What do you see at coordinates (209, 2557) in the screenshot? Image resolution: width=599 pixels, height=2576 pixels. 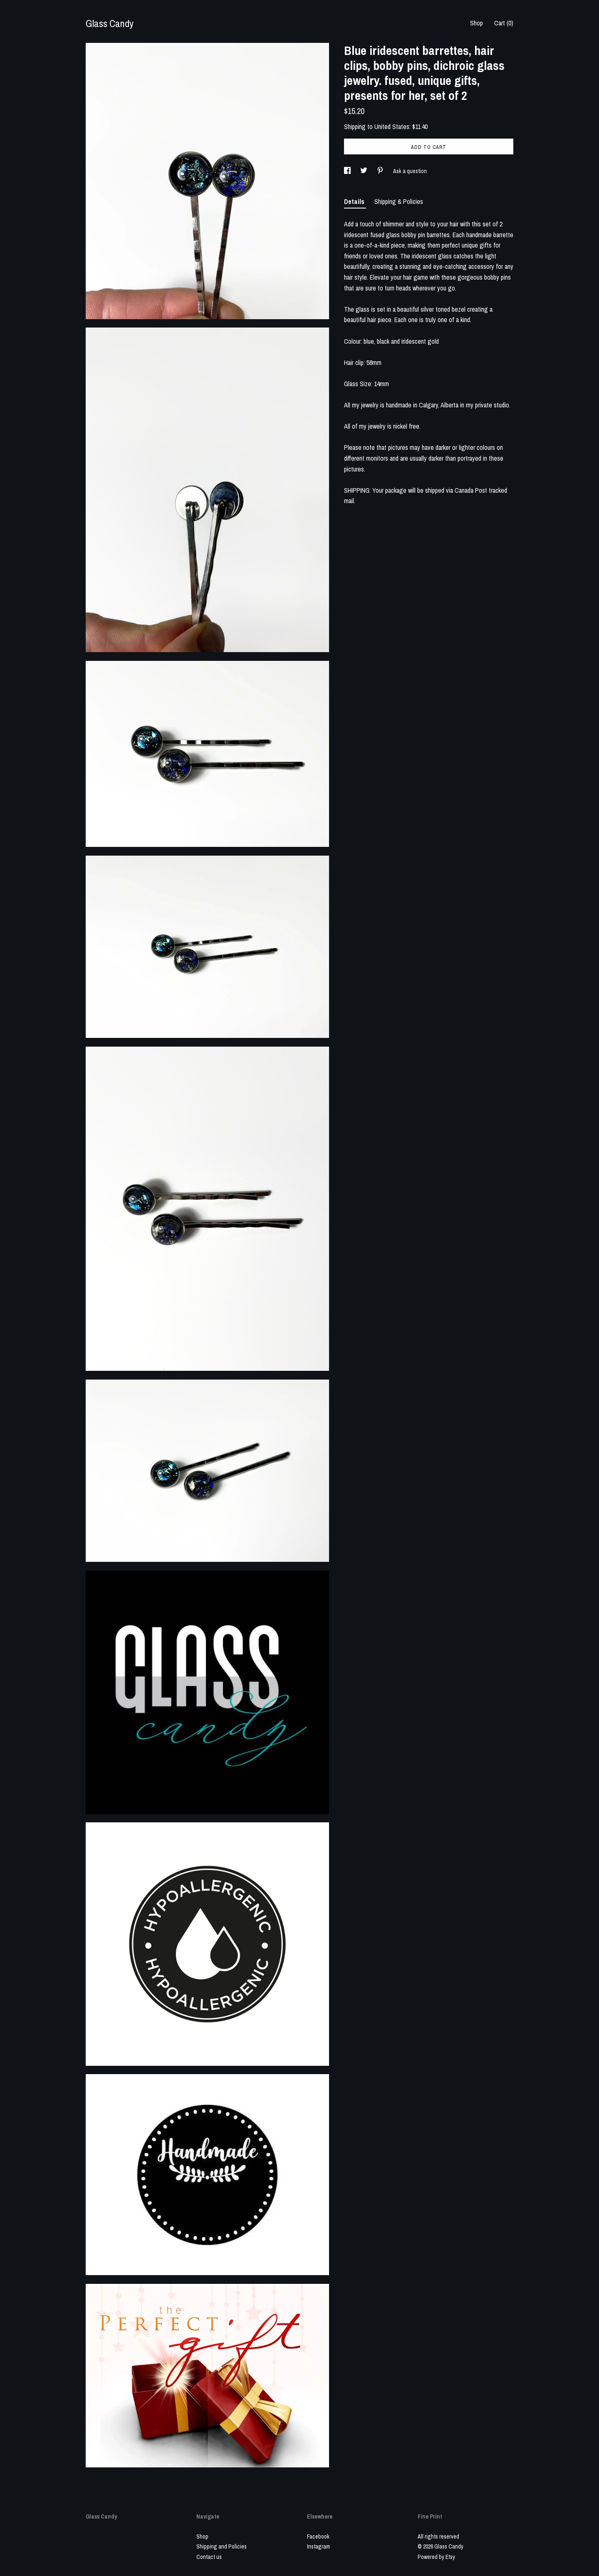 I see `Contact us` at bounding box center [209, 2557].